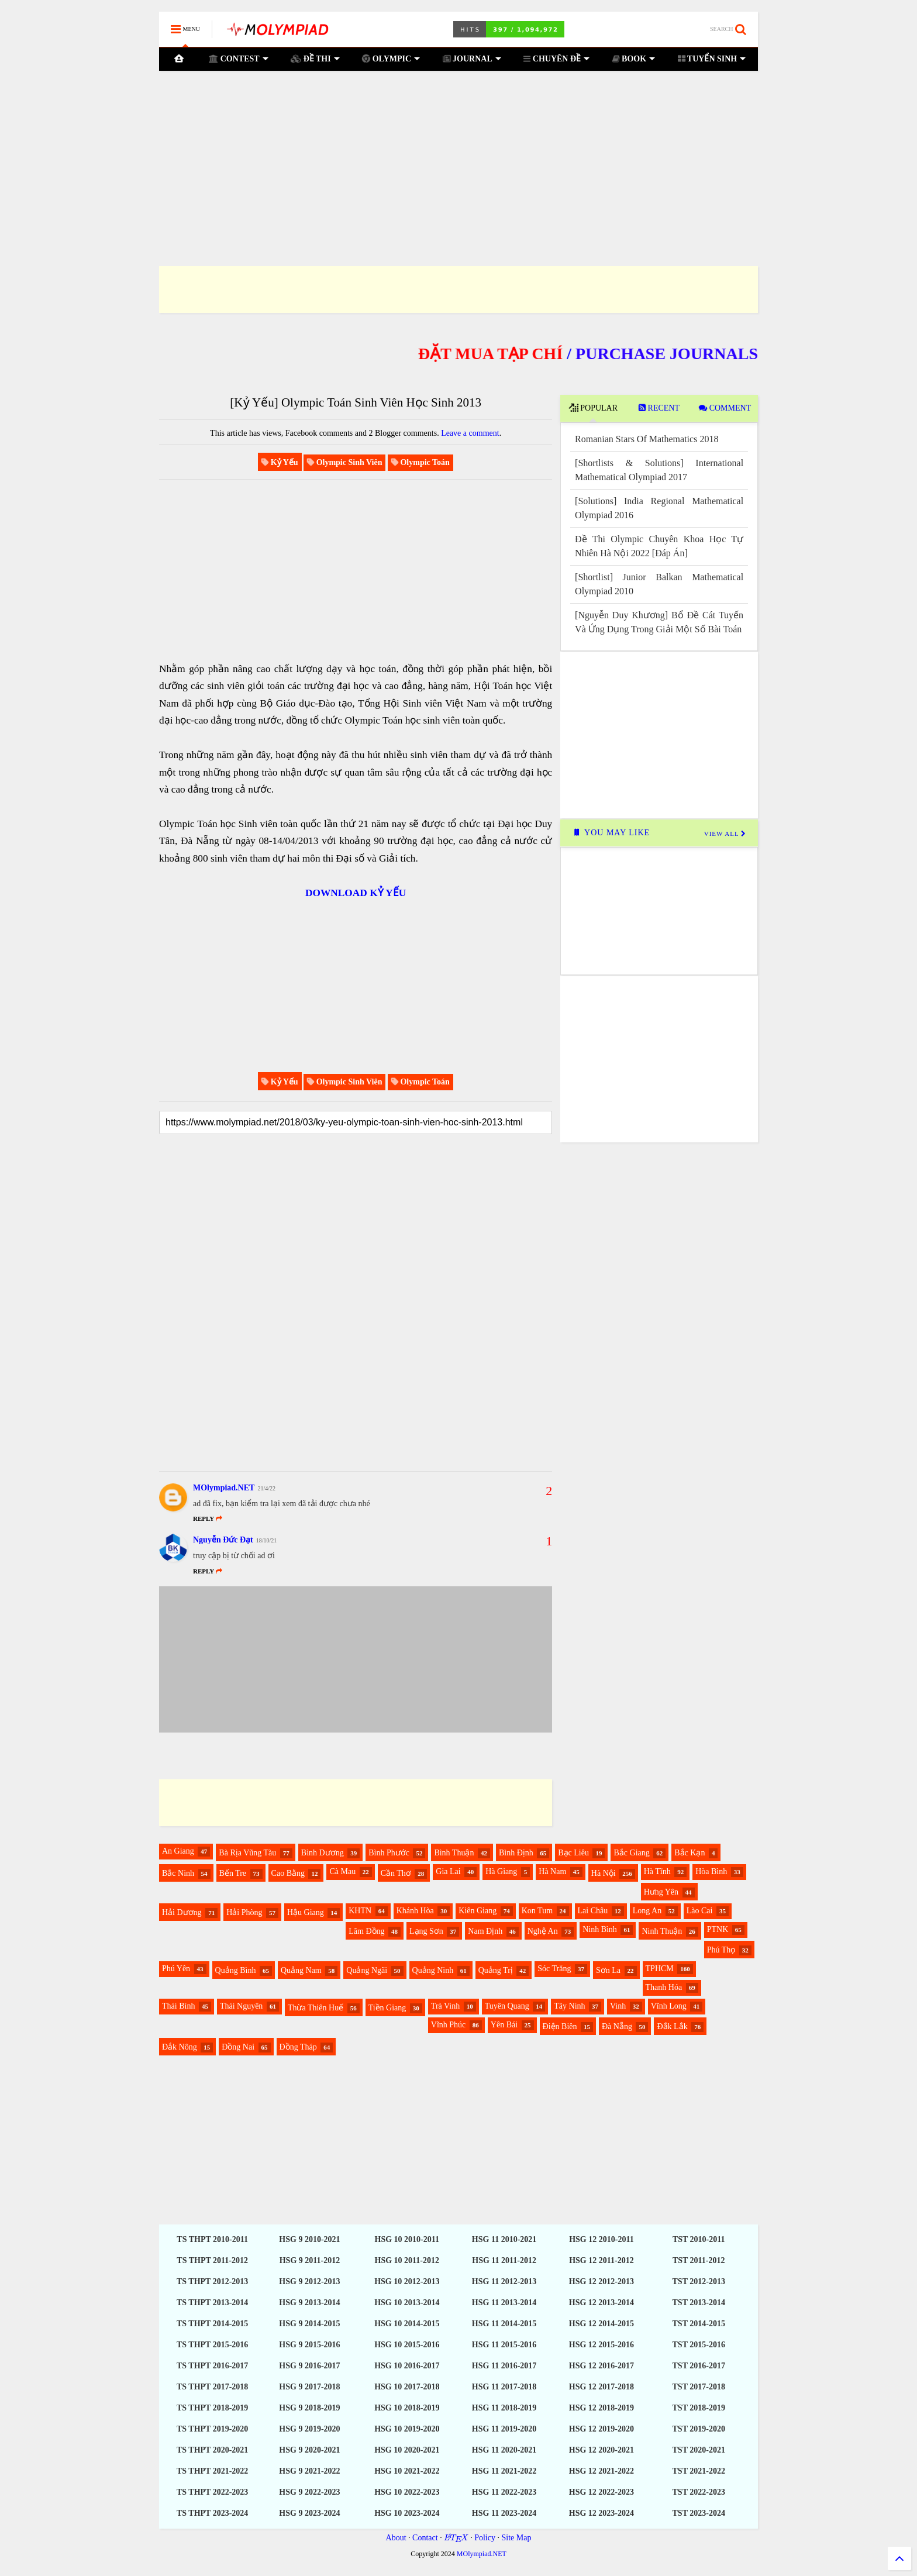  What do you see at coordinates (501, 1871) in the screenshot?
I see `Hà Giang` at bounding box center [501, 1871].